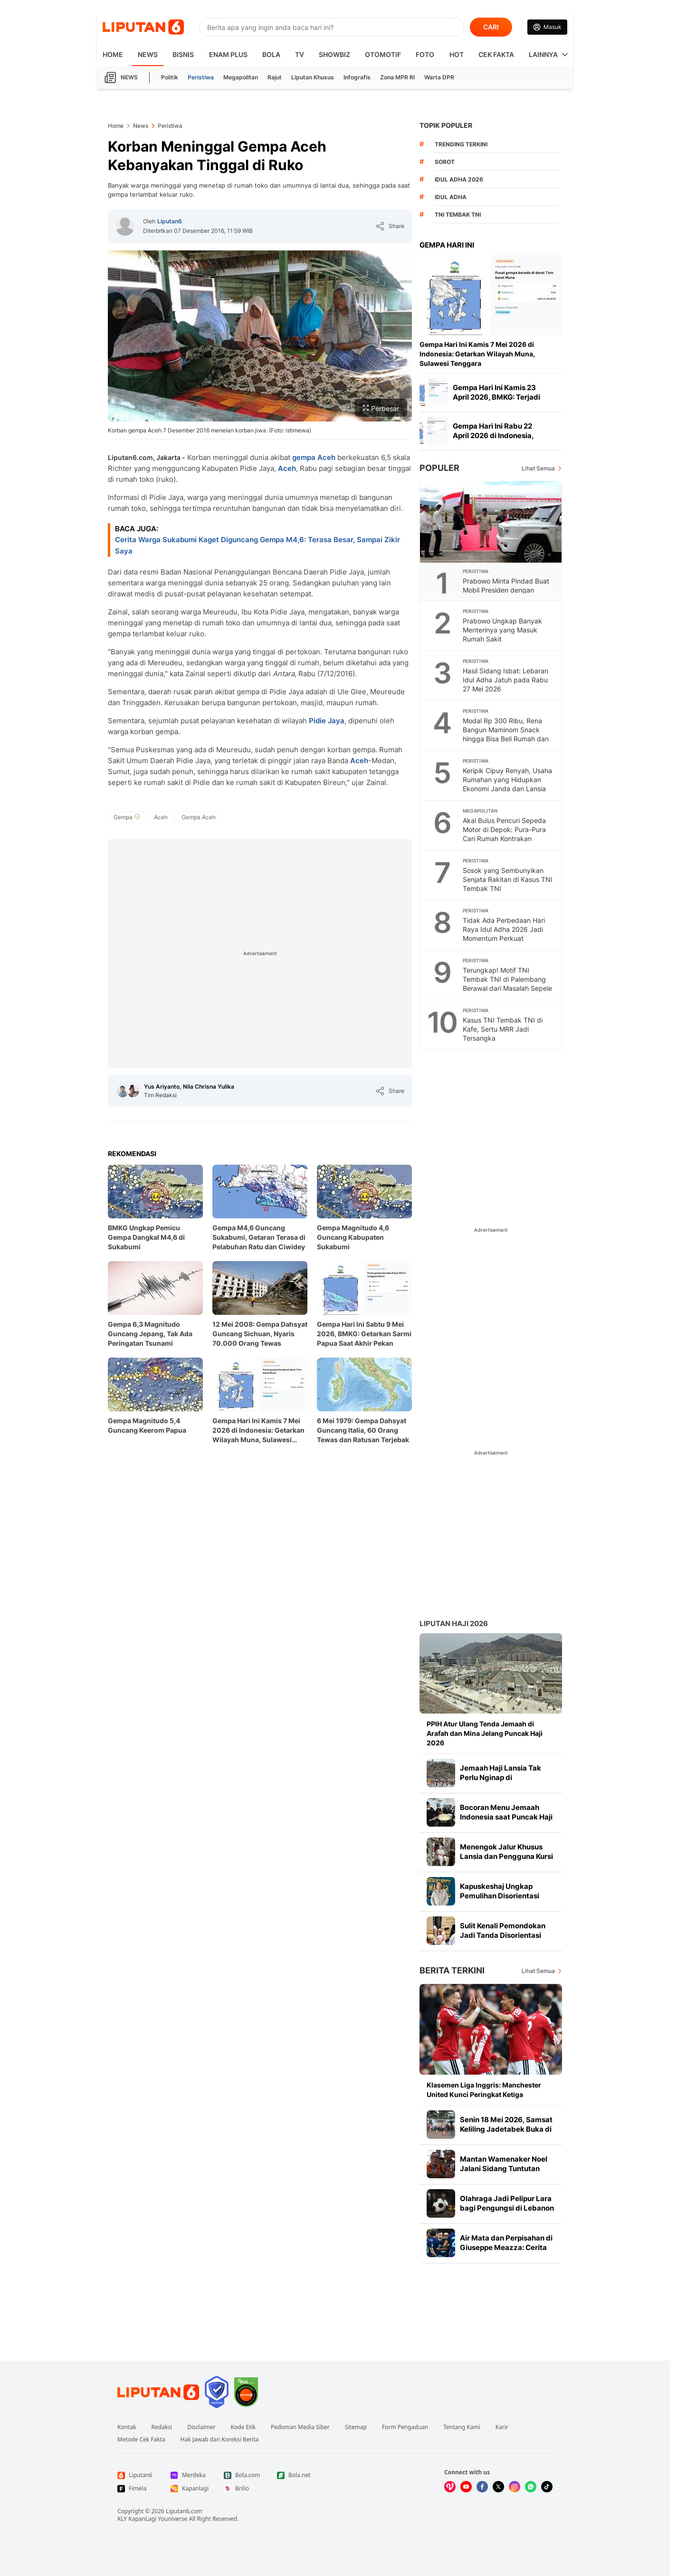  Describe the element at coordinates (169, 77) in the screenshot. I see `Politik` at that location.